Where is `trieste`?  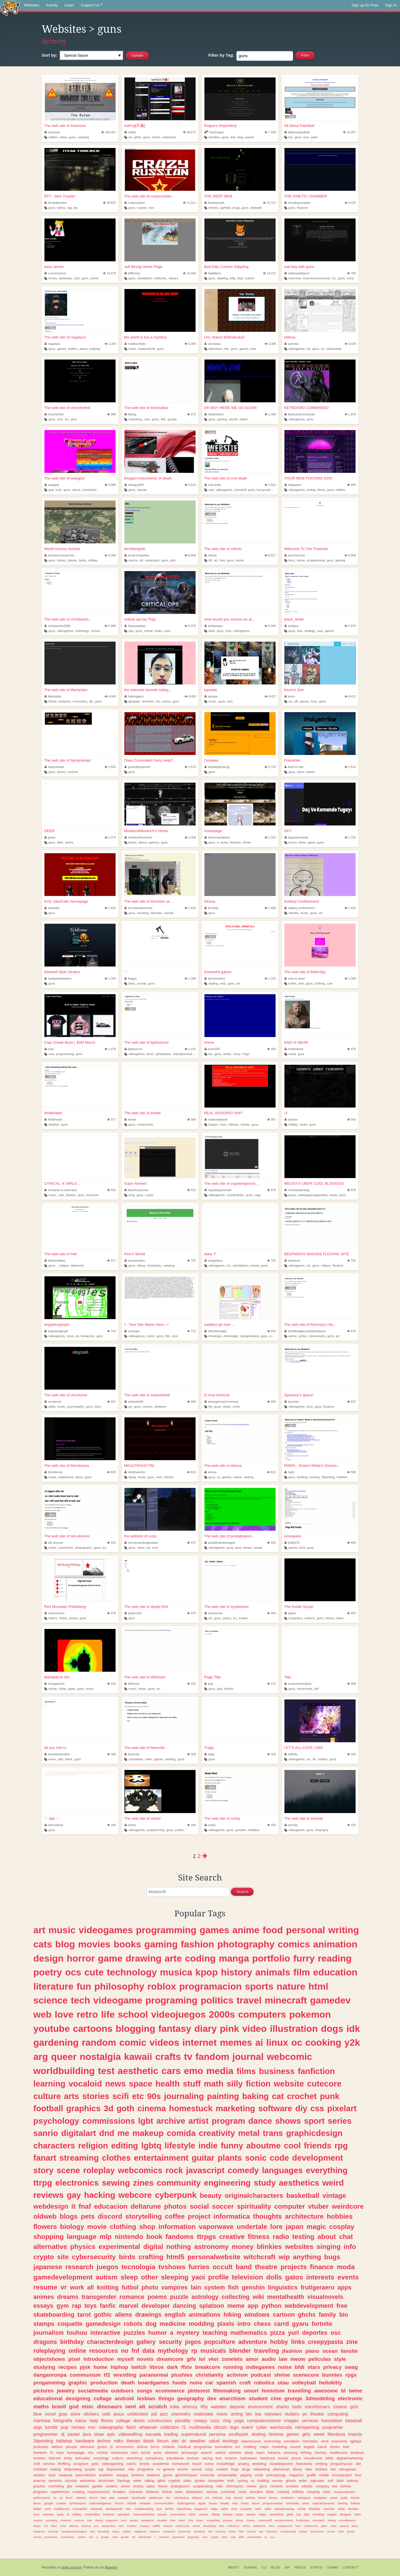
trieste is located at coordinates (130, 1119).